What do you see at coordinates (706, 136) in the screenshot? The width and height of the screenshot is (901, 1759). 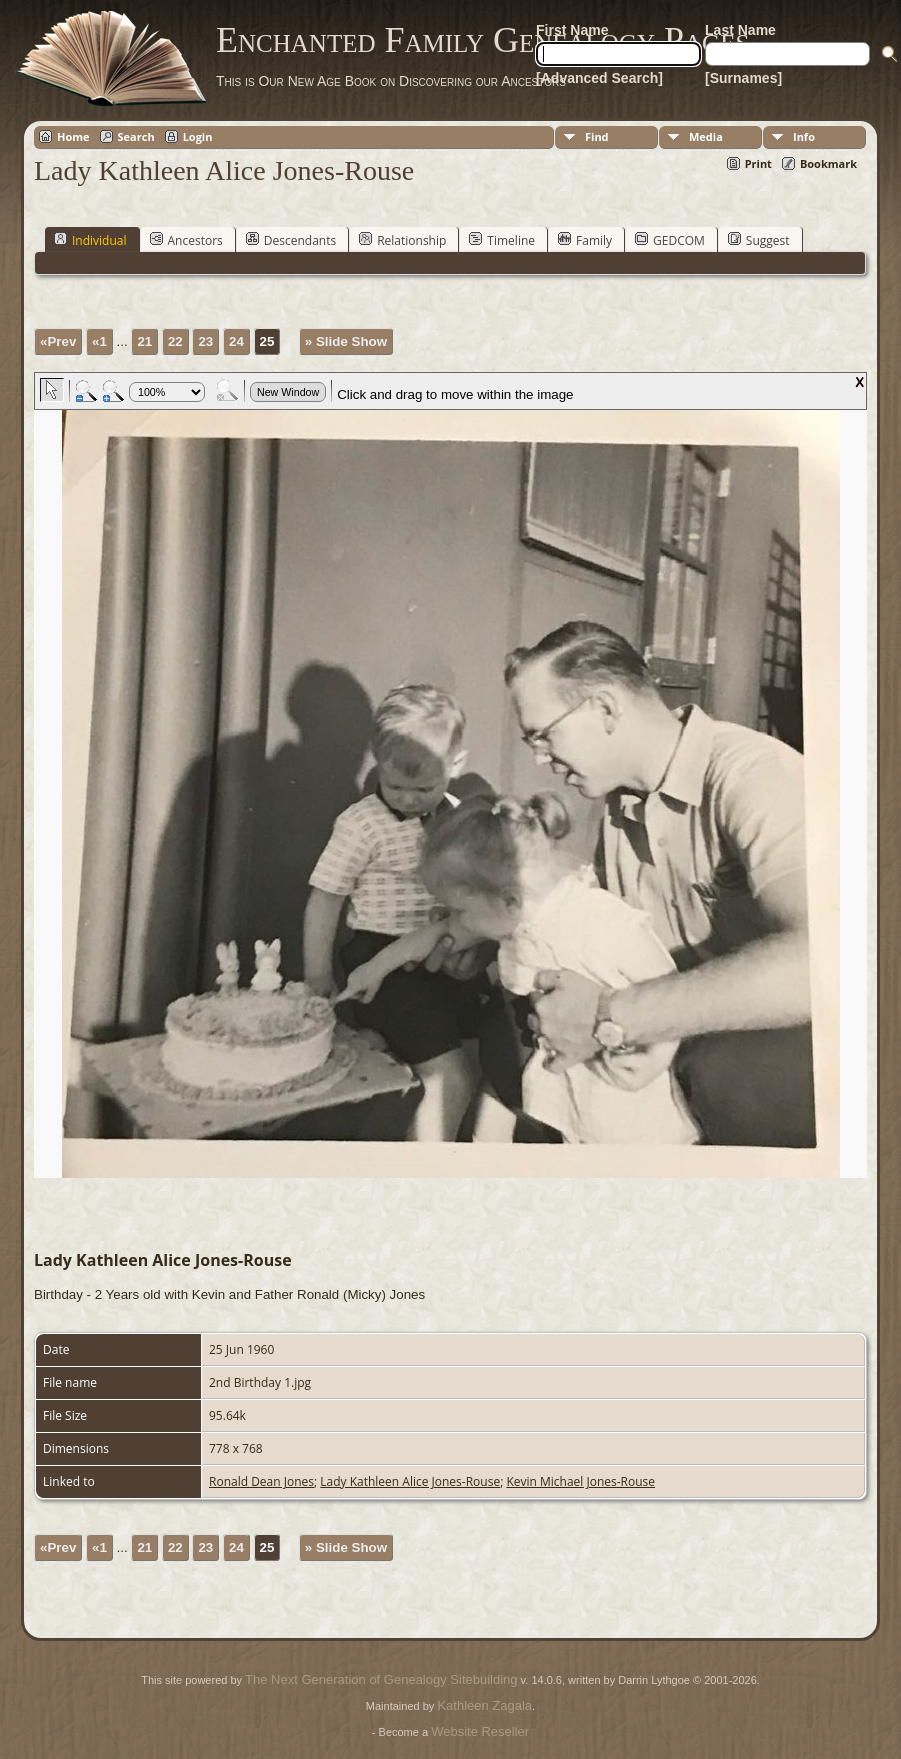 I see `Media` at bounding box center [706, 136].